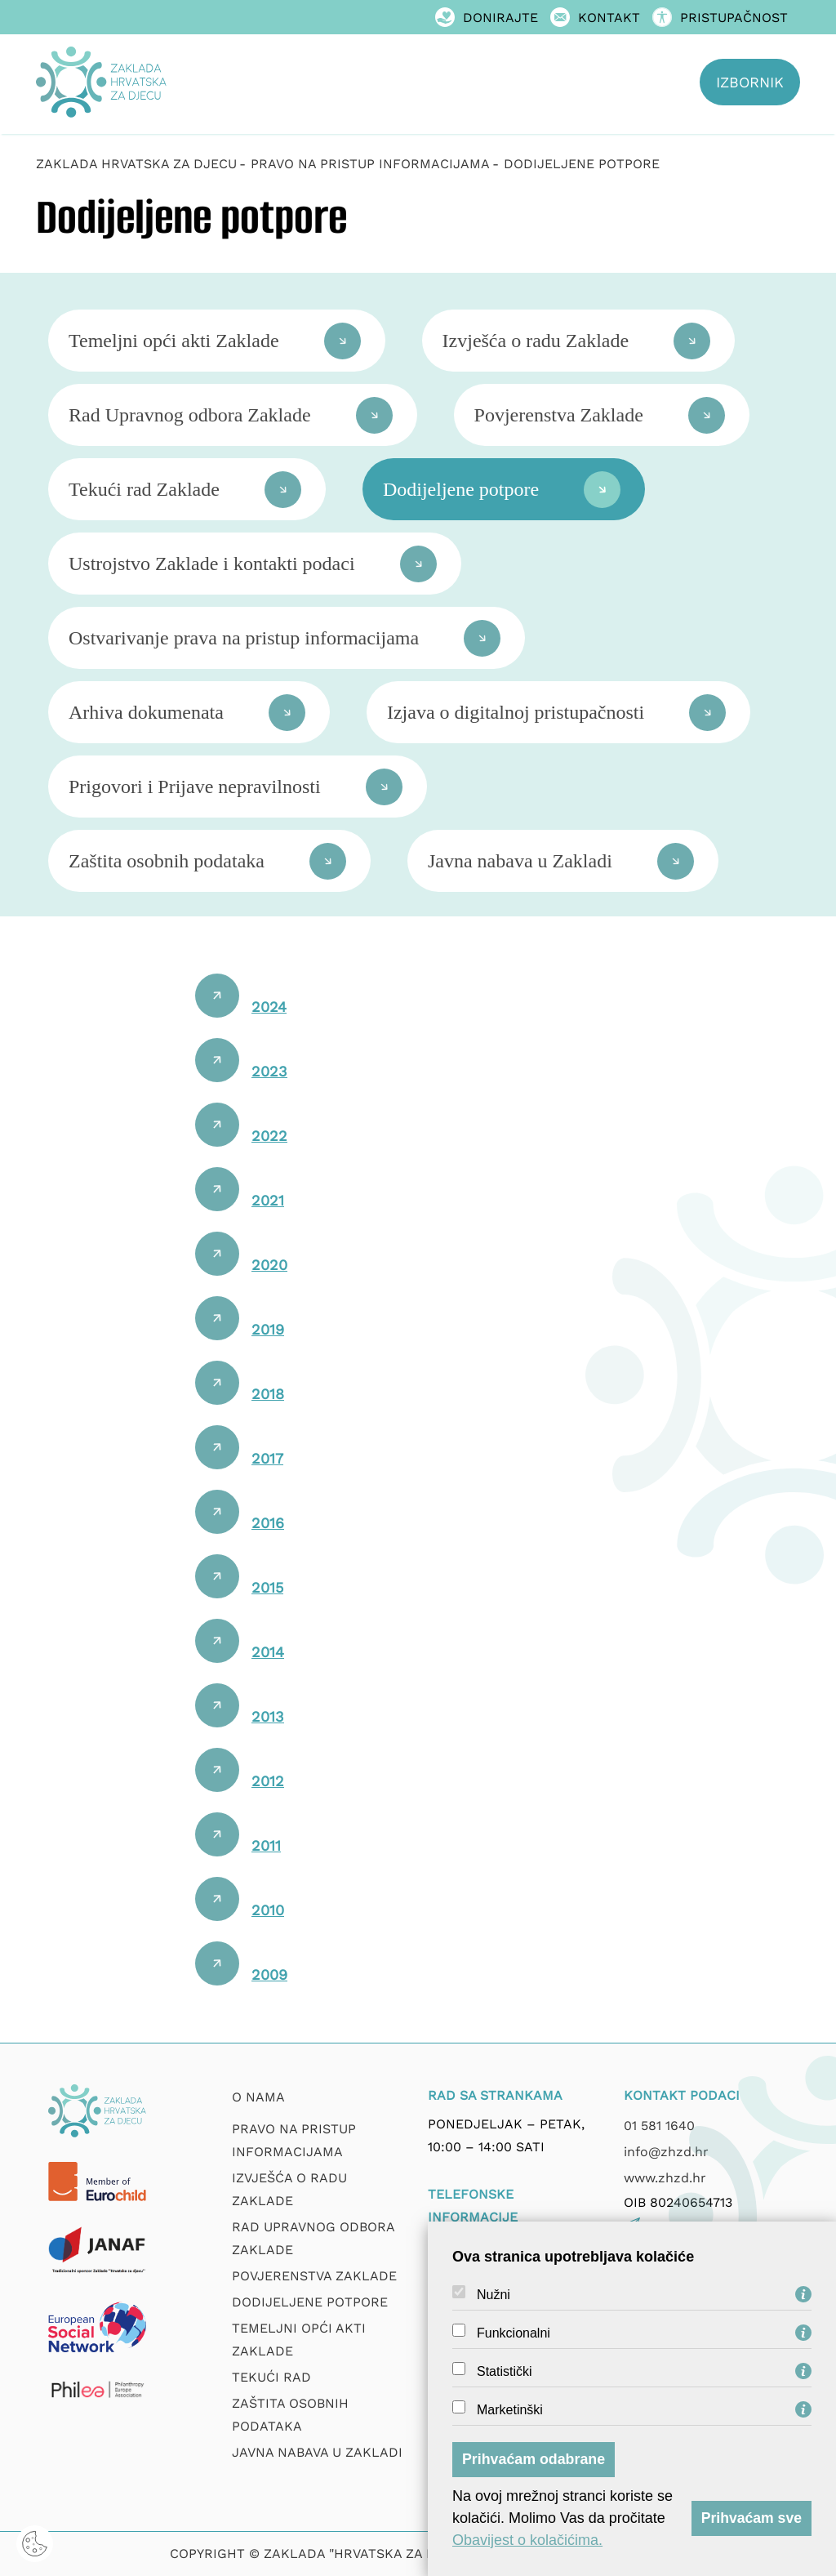 This screenshot has width=836, height=2576. I want to click on Rad upravnog odbora zaklade, so click(313, 2238).